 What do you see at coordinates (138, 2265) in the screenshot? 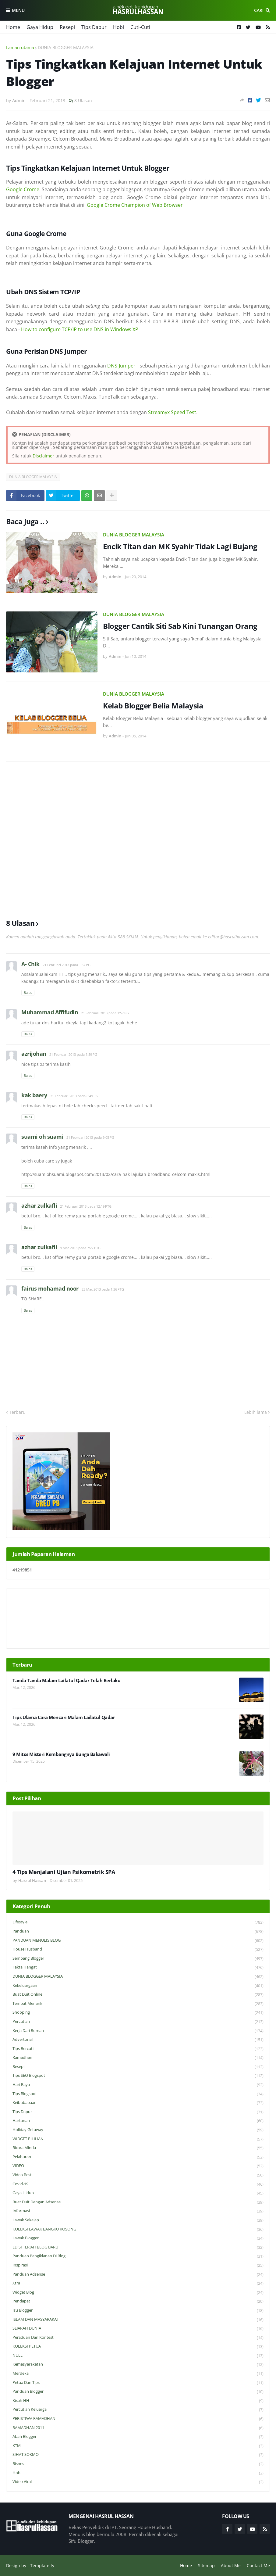
I see `Inspirasi` at bounding box center [138, 2265].